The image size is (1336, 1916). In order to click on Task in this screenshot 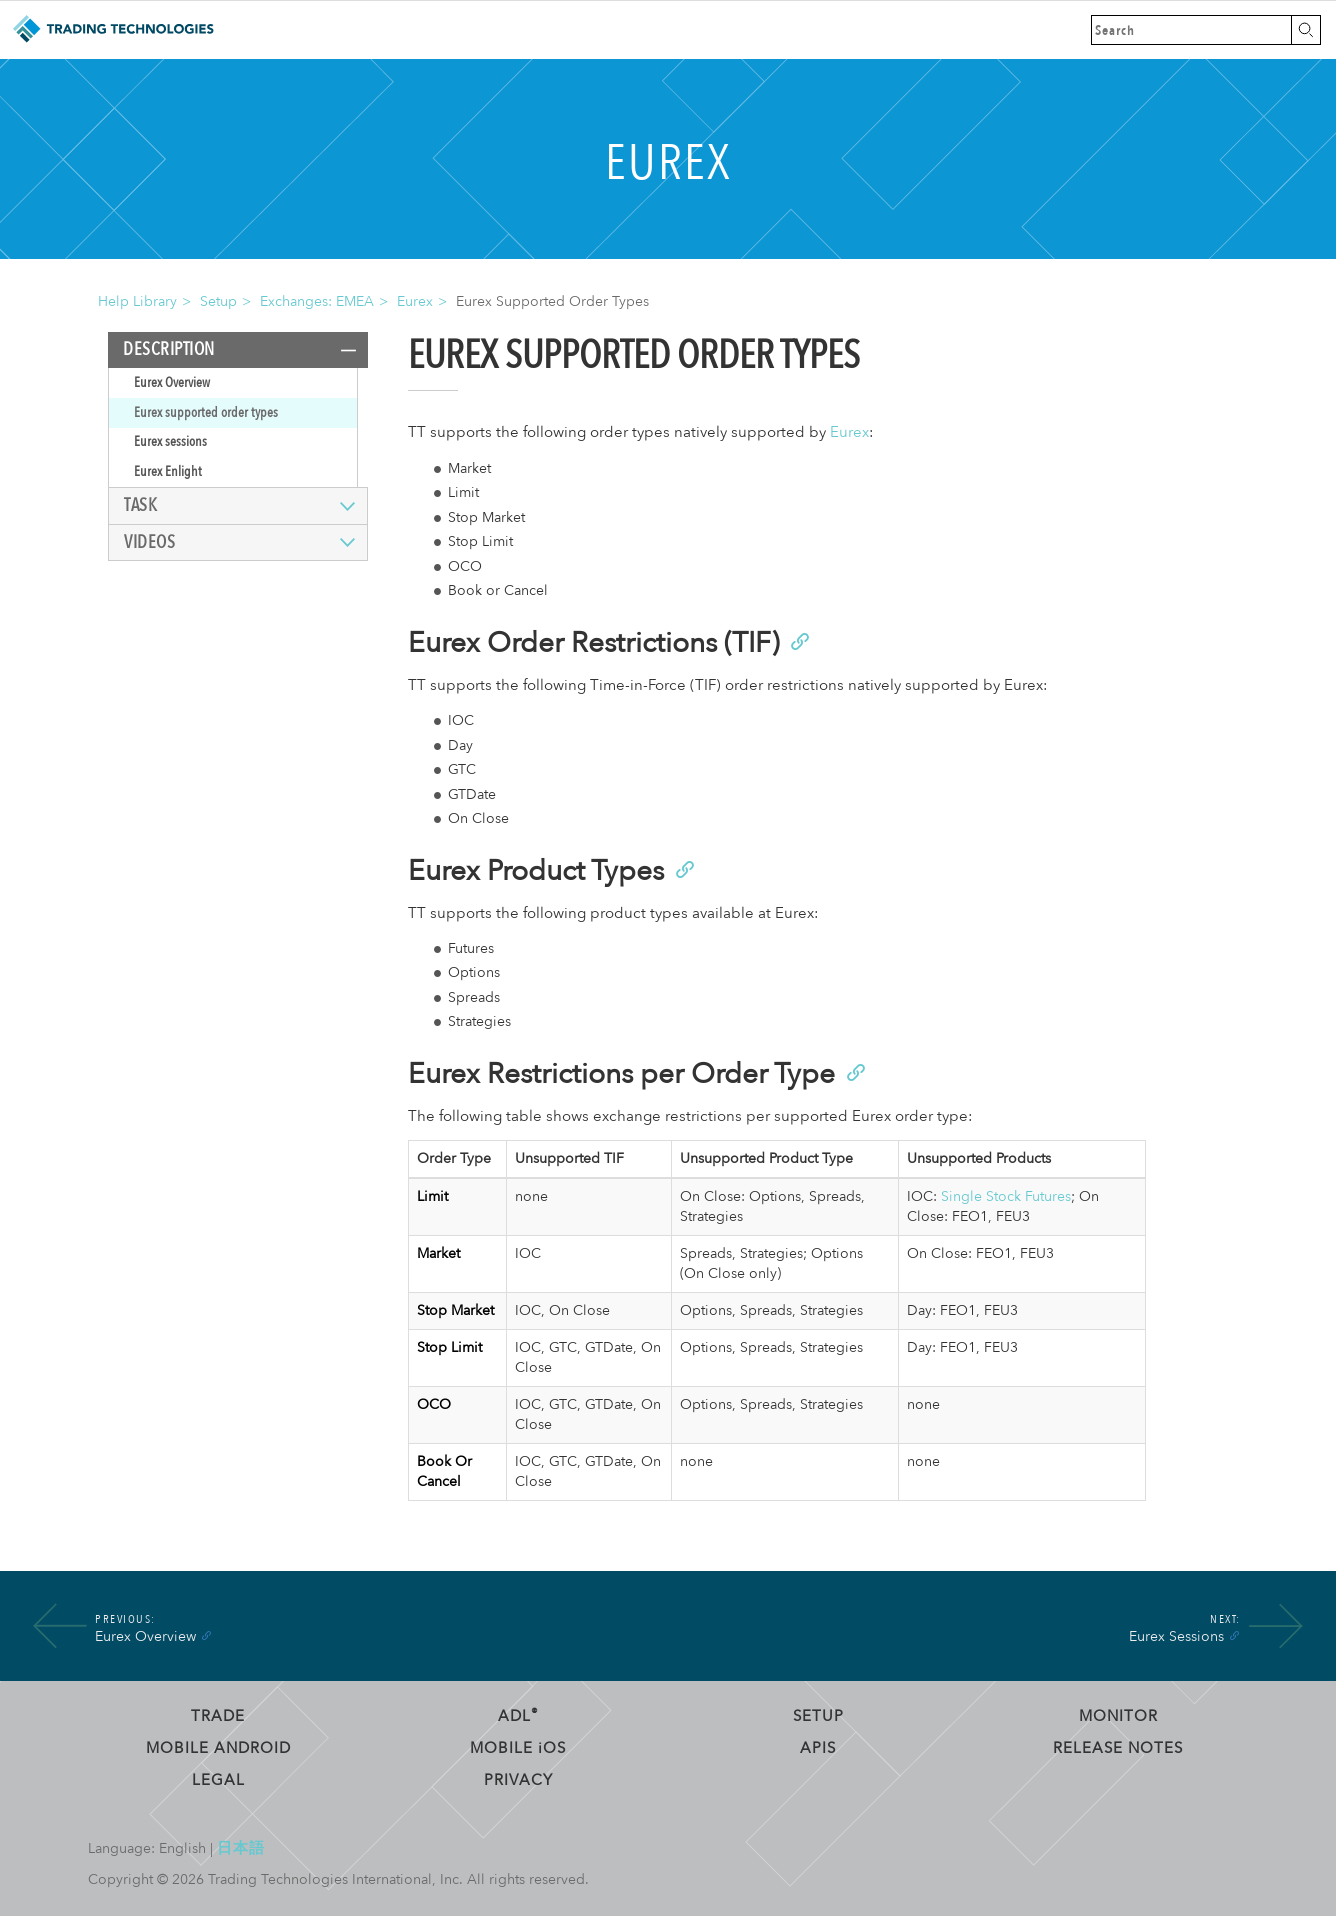, I will do `click(140, 505)`.